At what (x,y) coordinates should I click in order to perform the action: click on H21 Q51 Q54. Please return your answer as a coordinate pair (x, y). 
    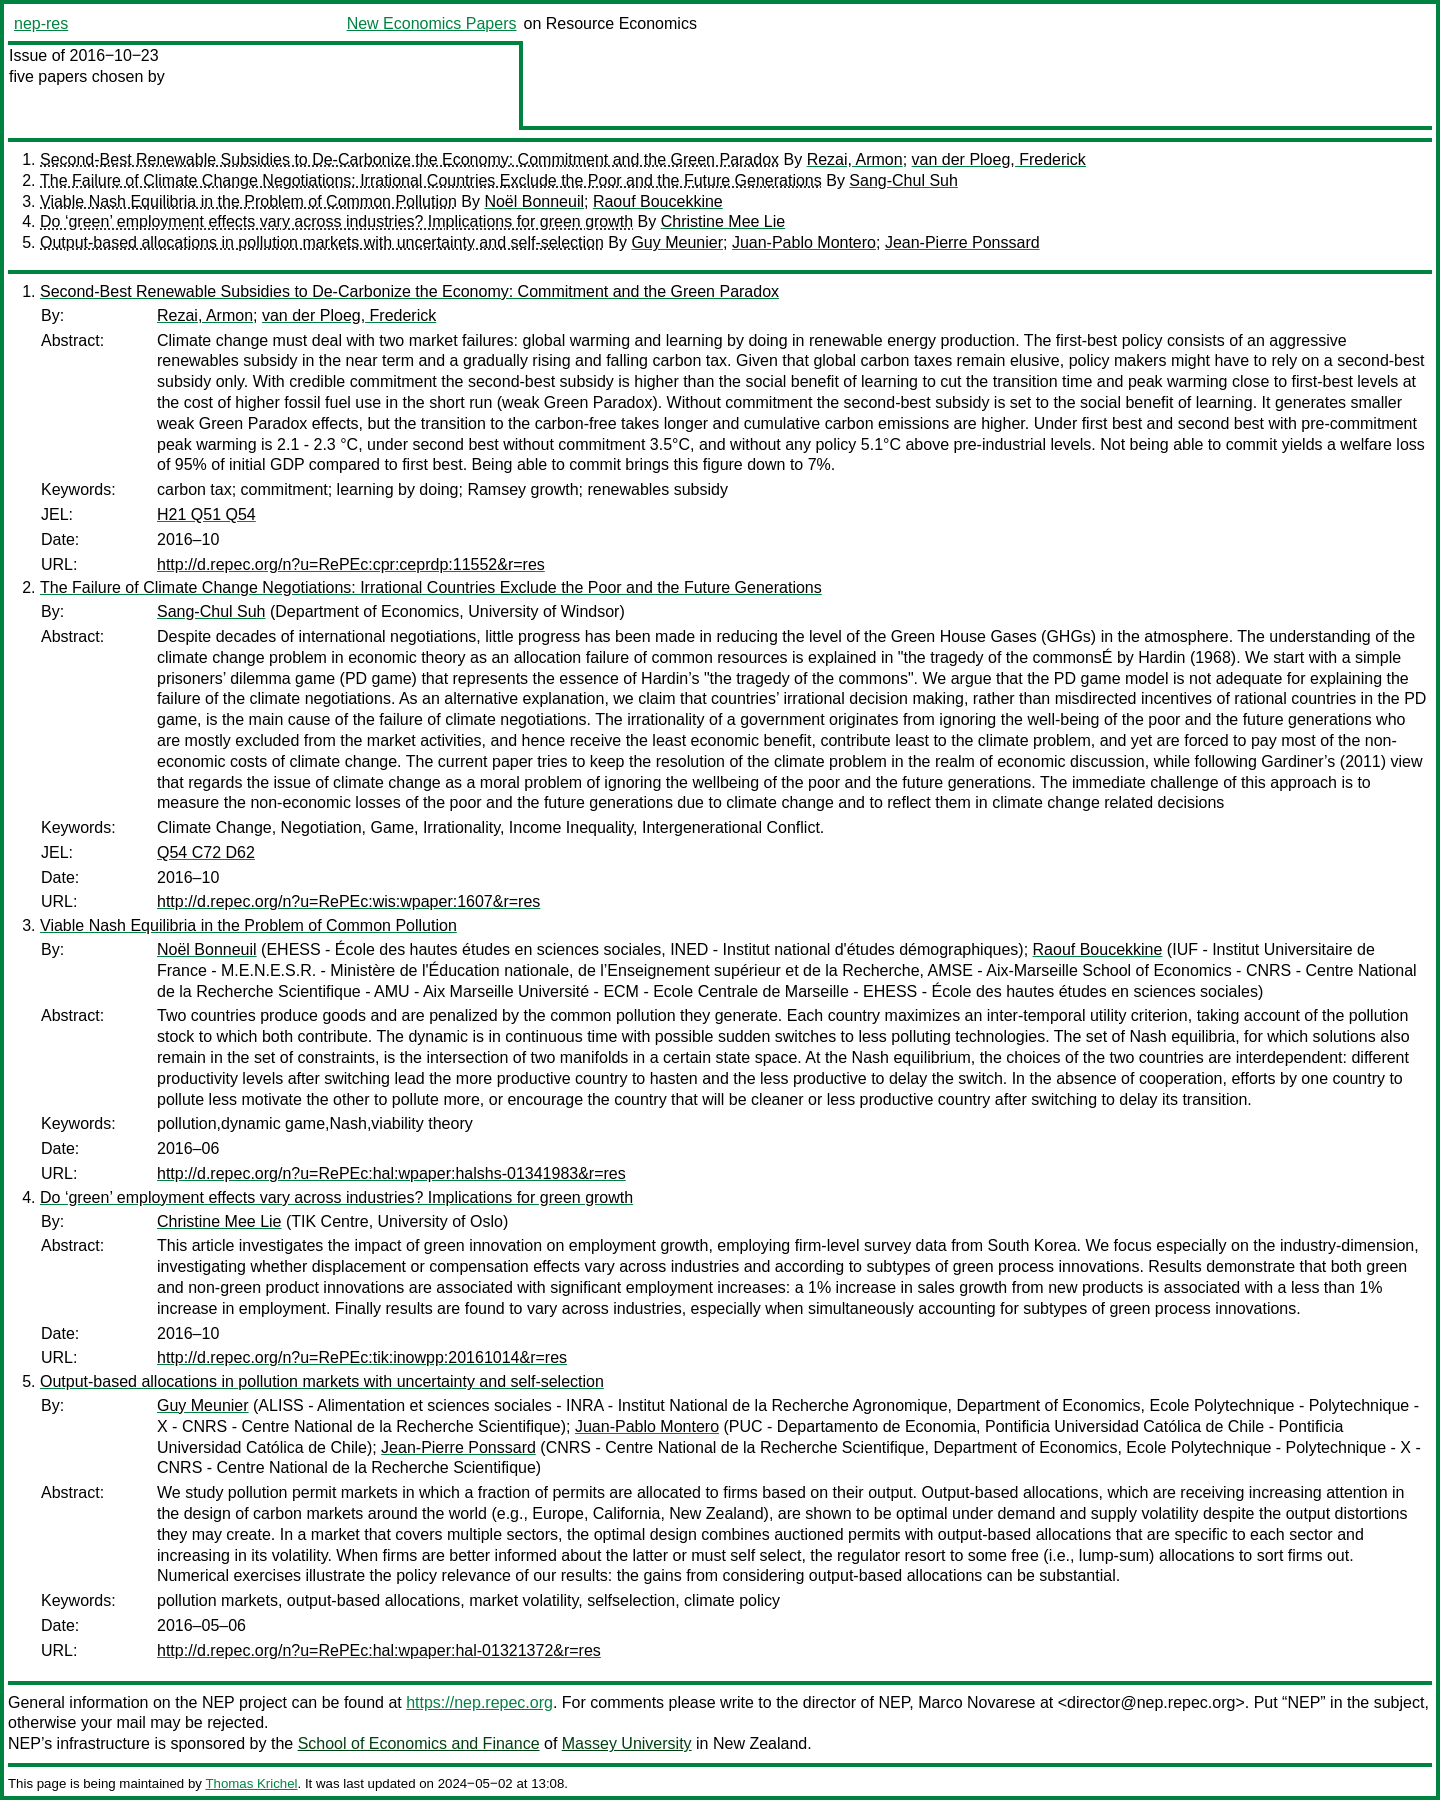
    Looking at the image, I should click on (206, 514).